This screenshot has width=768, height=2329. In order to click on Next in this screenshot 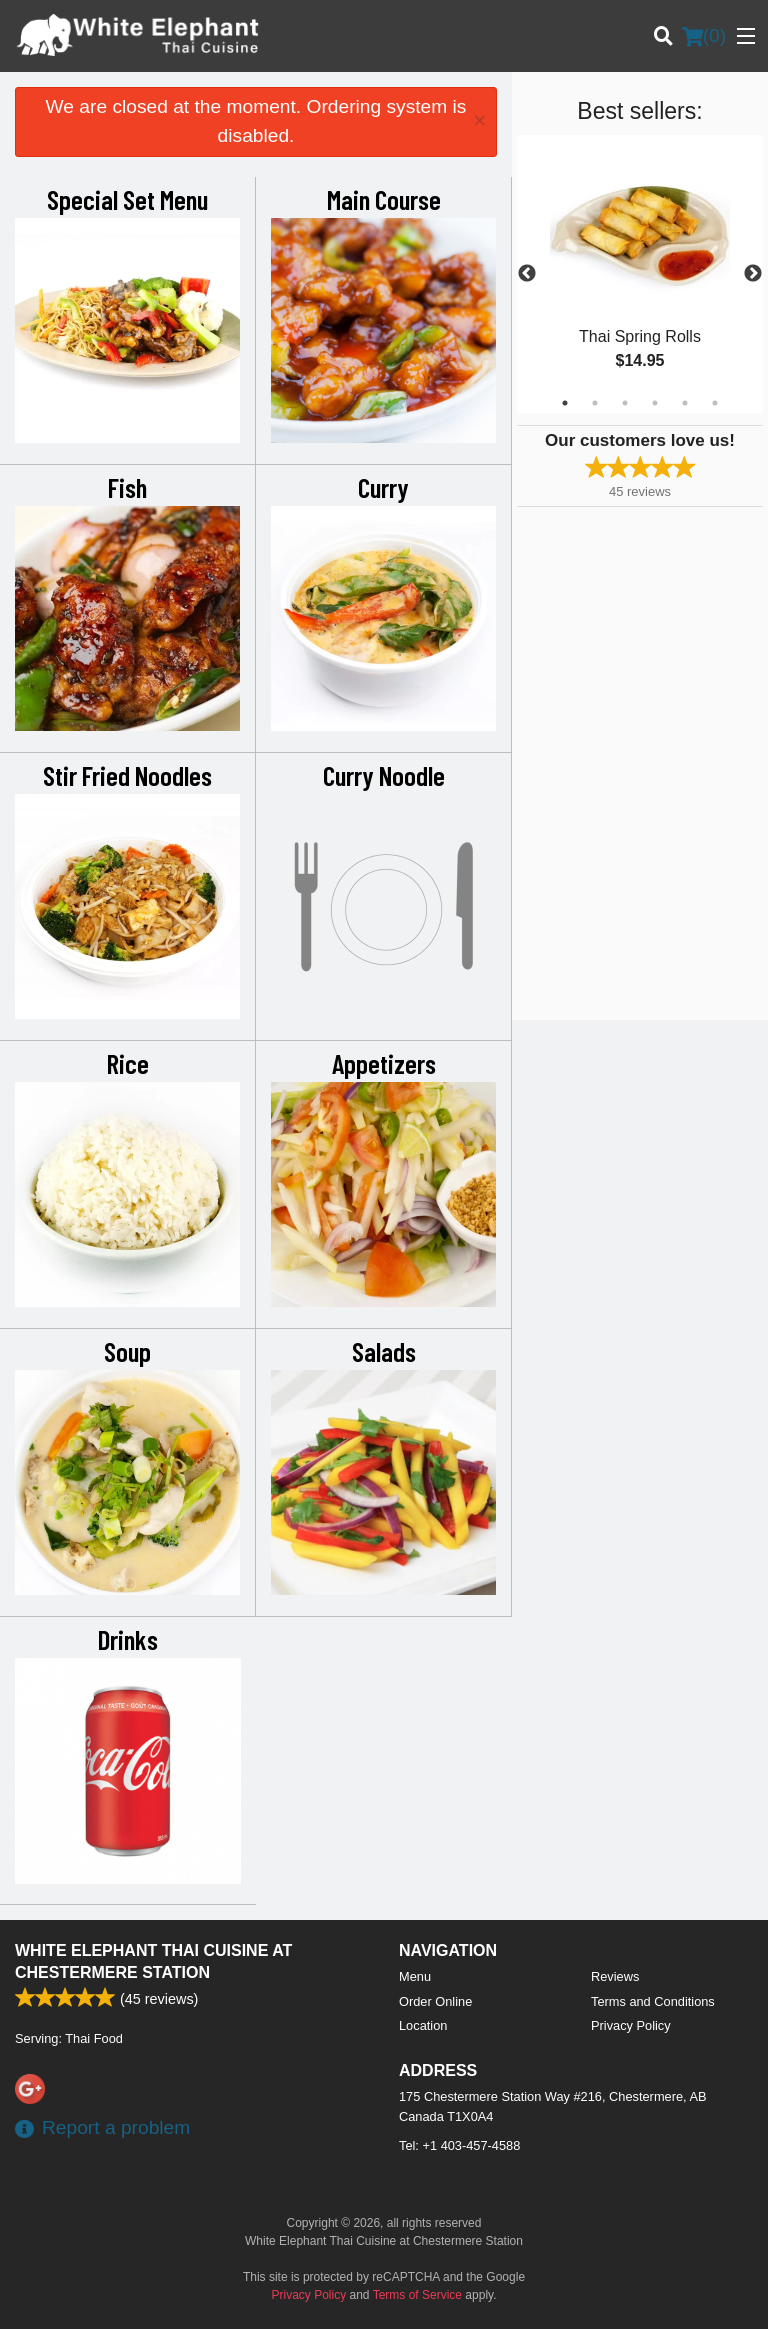, I will do `click(753, 274)`.